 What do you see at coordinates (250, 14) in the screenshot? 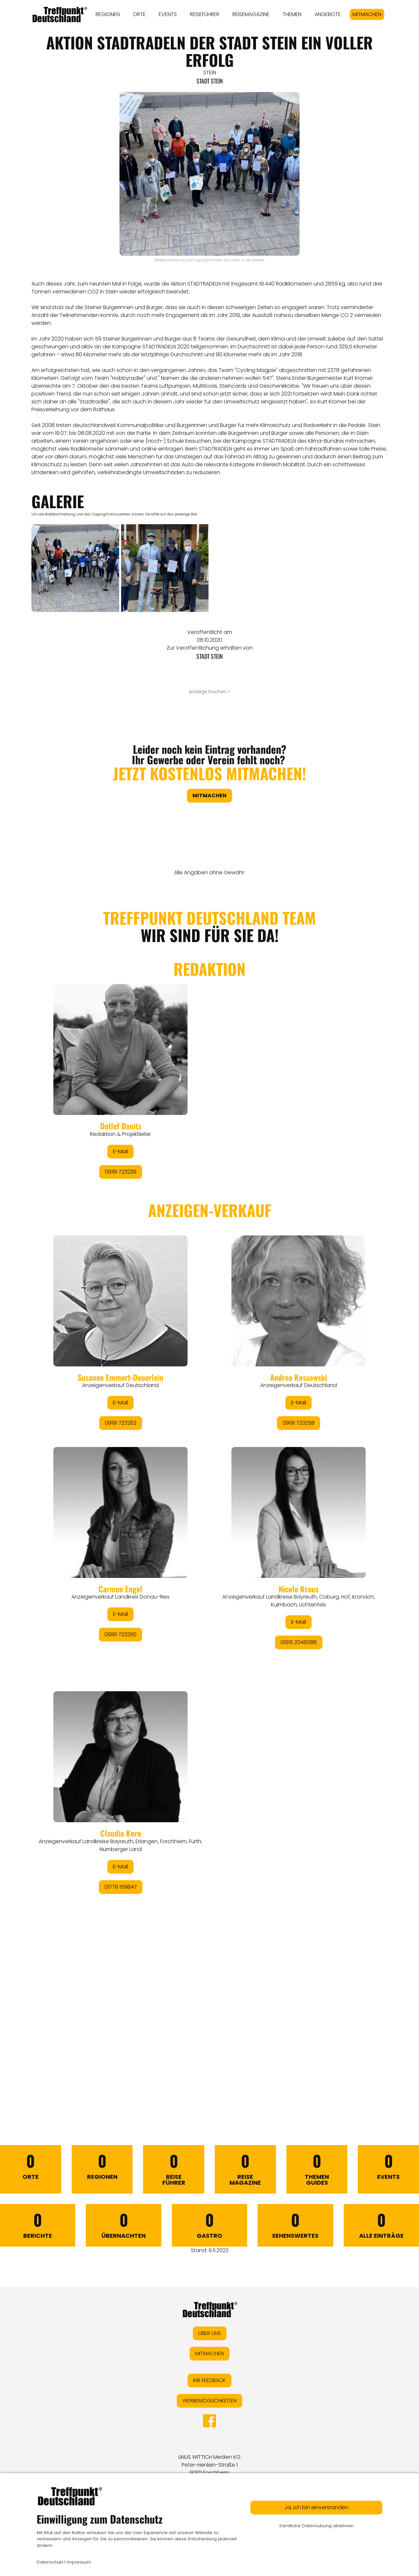
I see `REISEMAGAZINE` at bounding box center [250, 14].